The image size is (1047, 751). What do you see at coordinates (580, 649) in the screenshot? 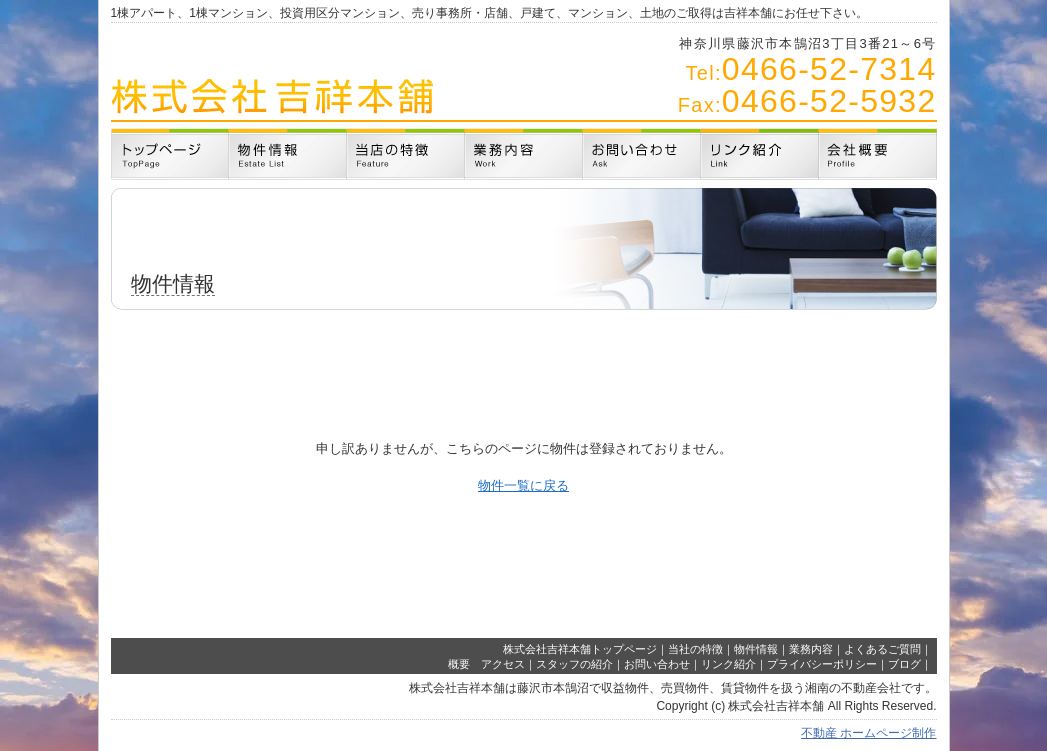
I see `株式会社吉祥本舗トップページ` at bounding box center [580, 649].